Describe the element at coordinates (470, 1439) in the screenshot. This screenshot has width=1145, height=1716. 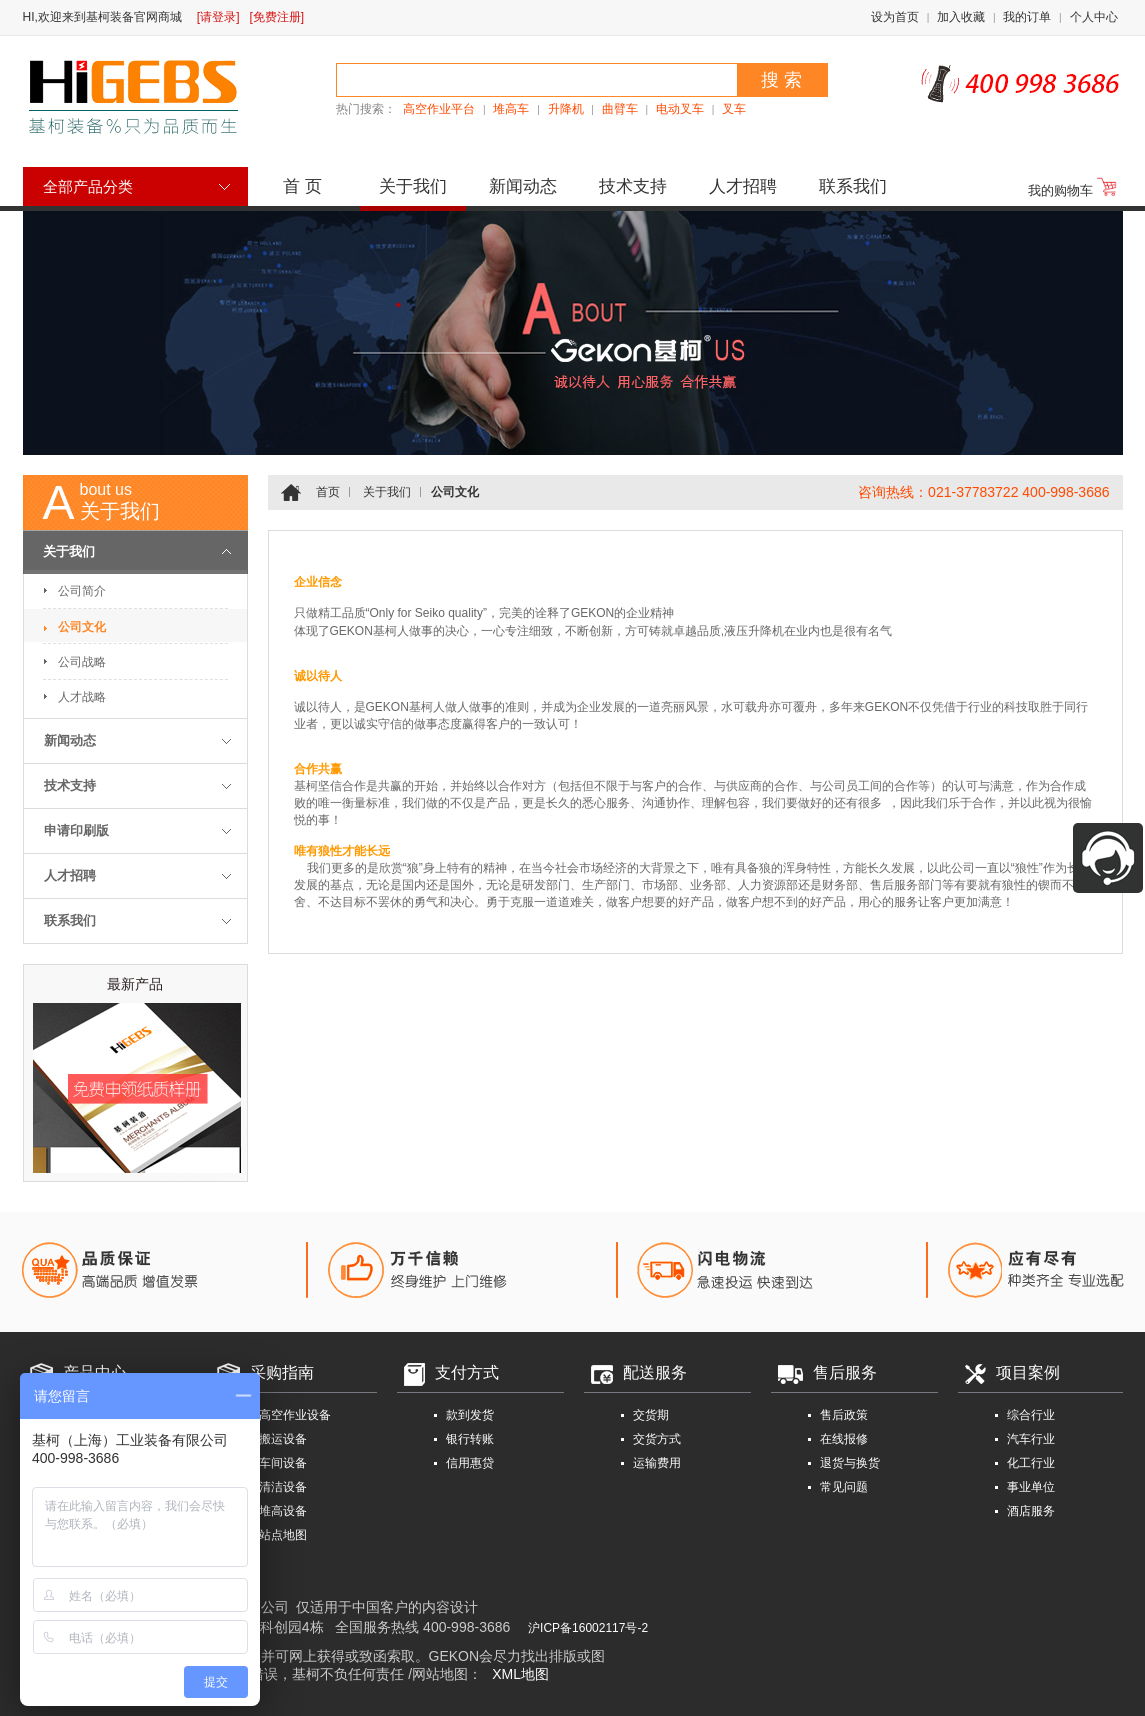
I see `银行转账` at that location.